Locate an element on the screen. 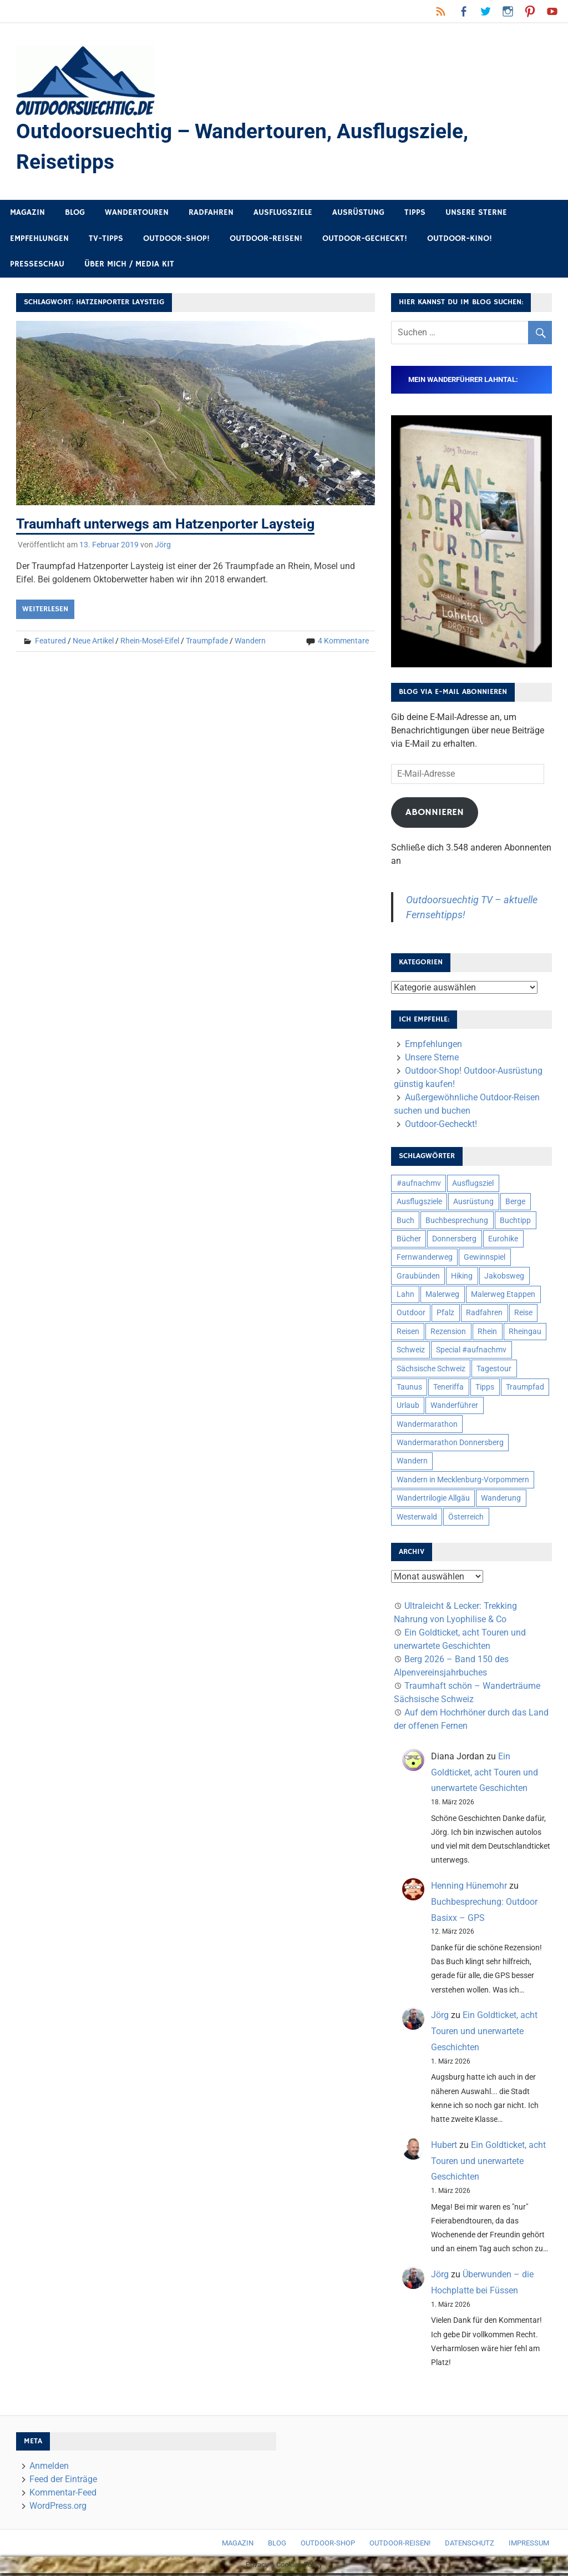 This screenshot has height=2576, width=568. Hiking [Hiking (5 Einträge)] is located at coordinates (462, 1278).